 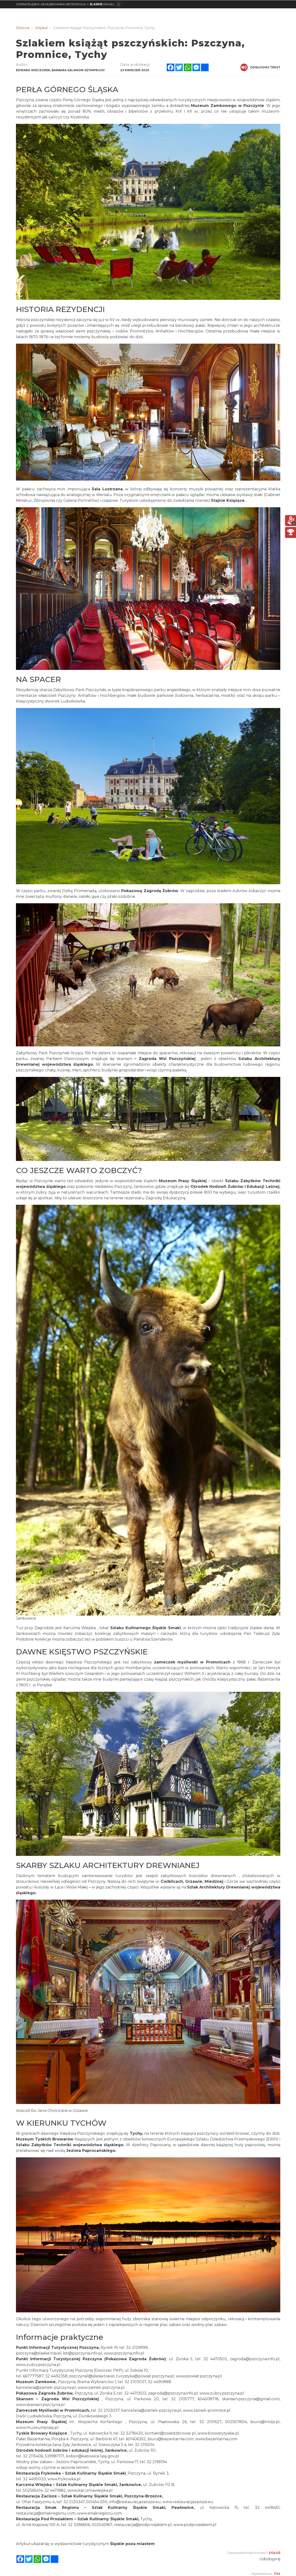 I want to click on Miedźnej, so click(x=214, y=1881).